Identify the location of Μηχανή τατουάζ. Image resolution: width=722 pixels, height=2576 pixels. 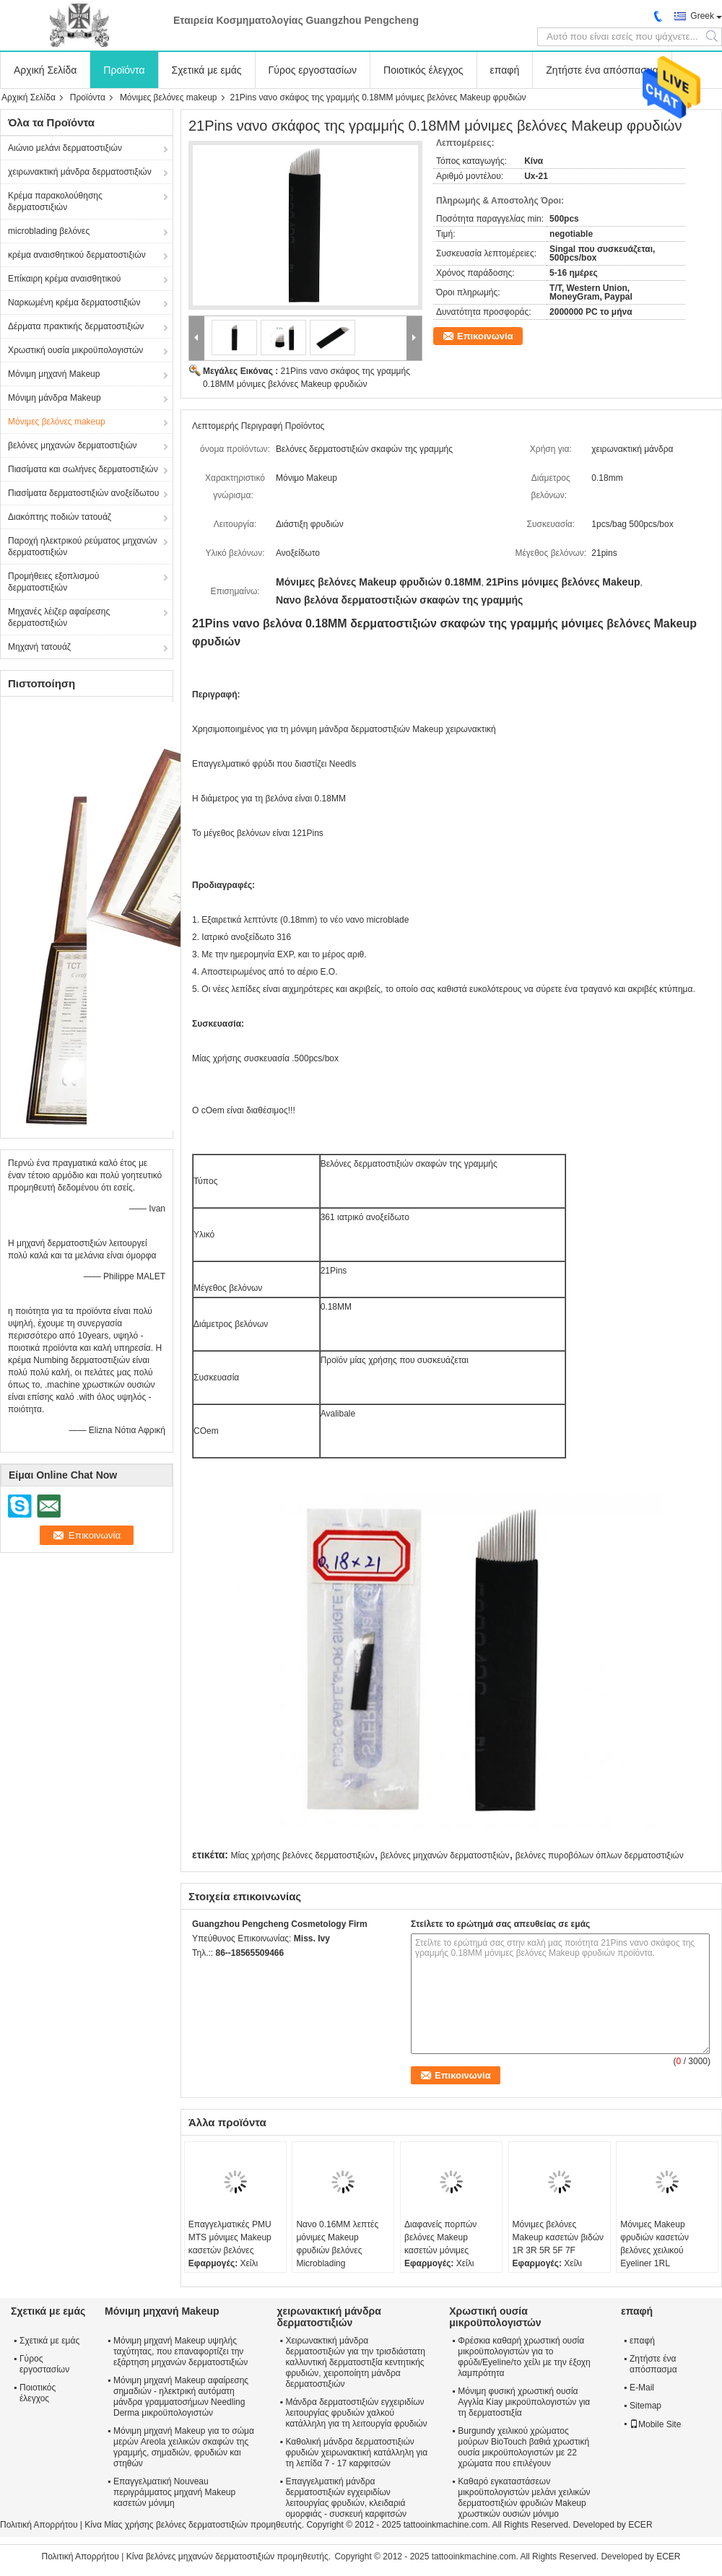
(39, 647).